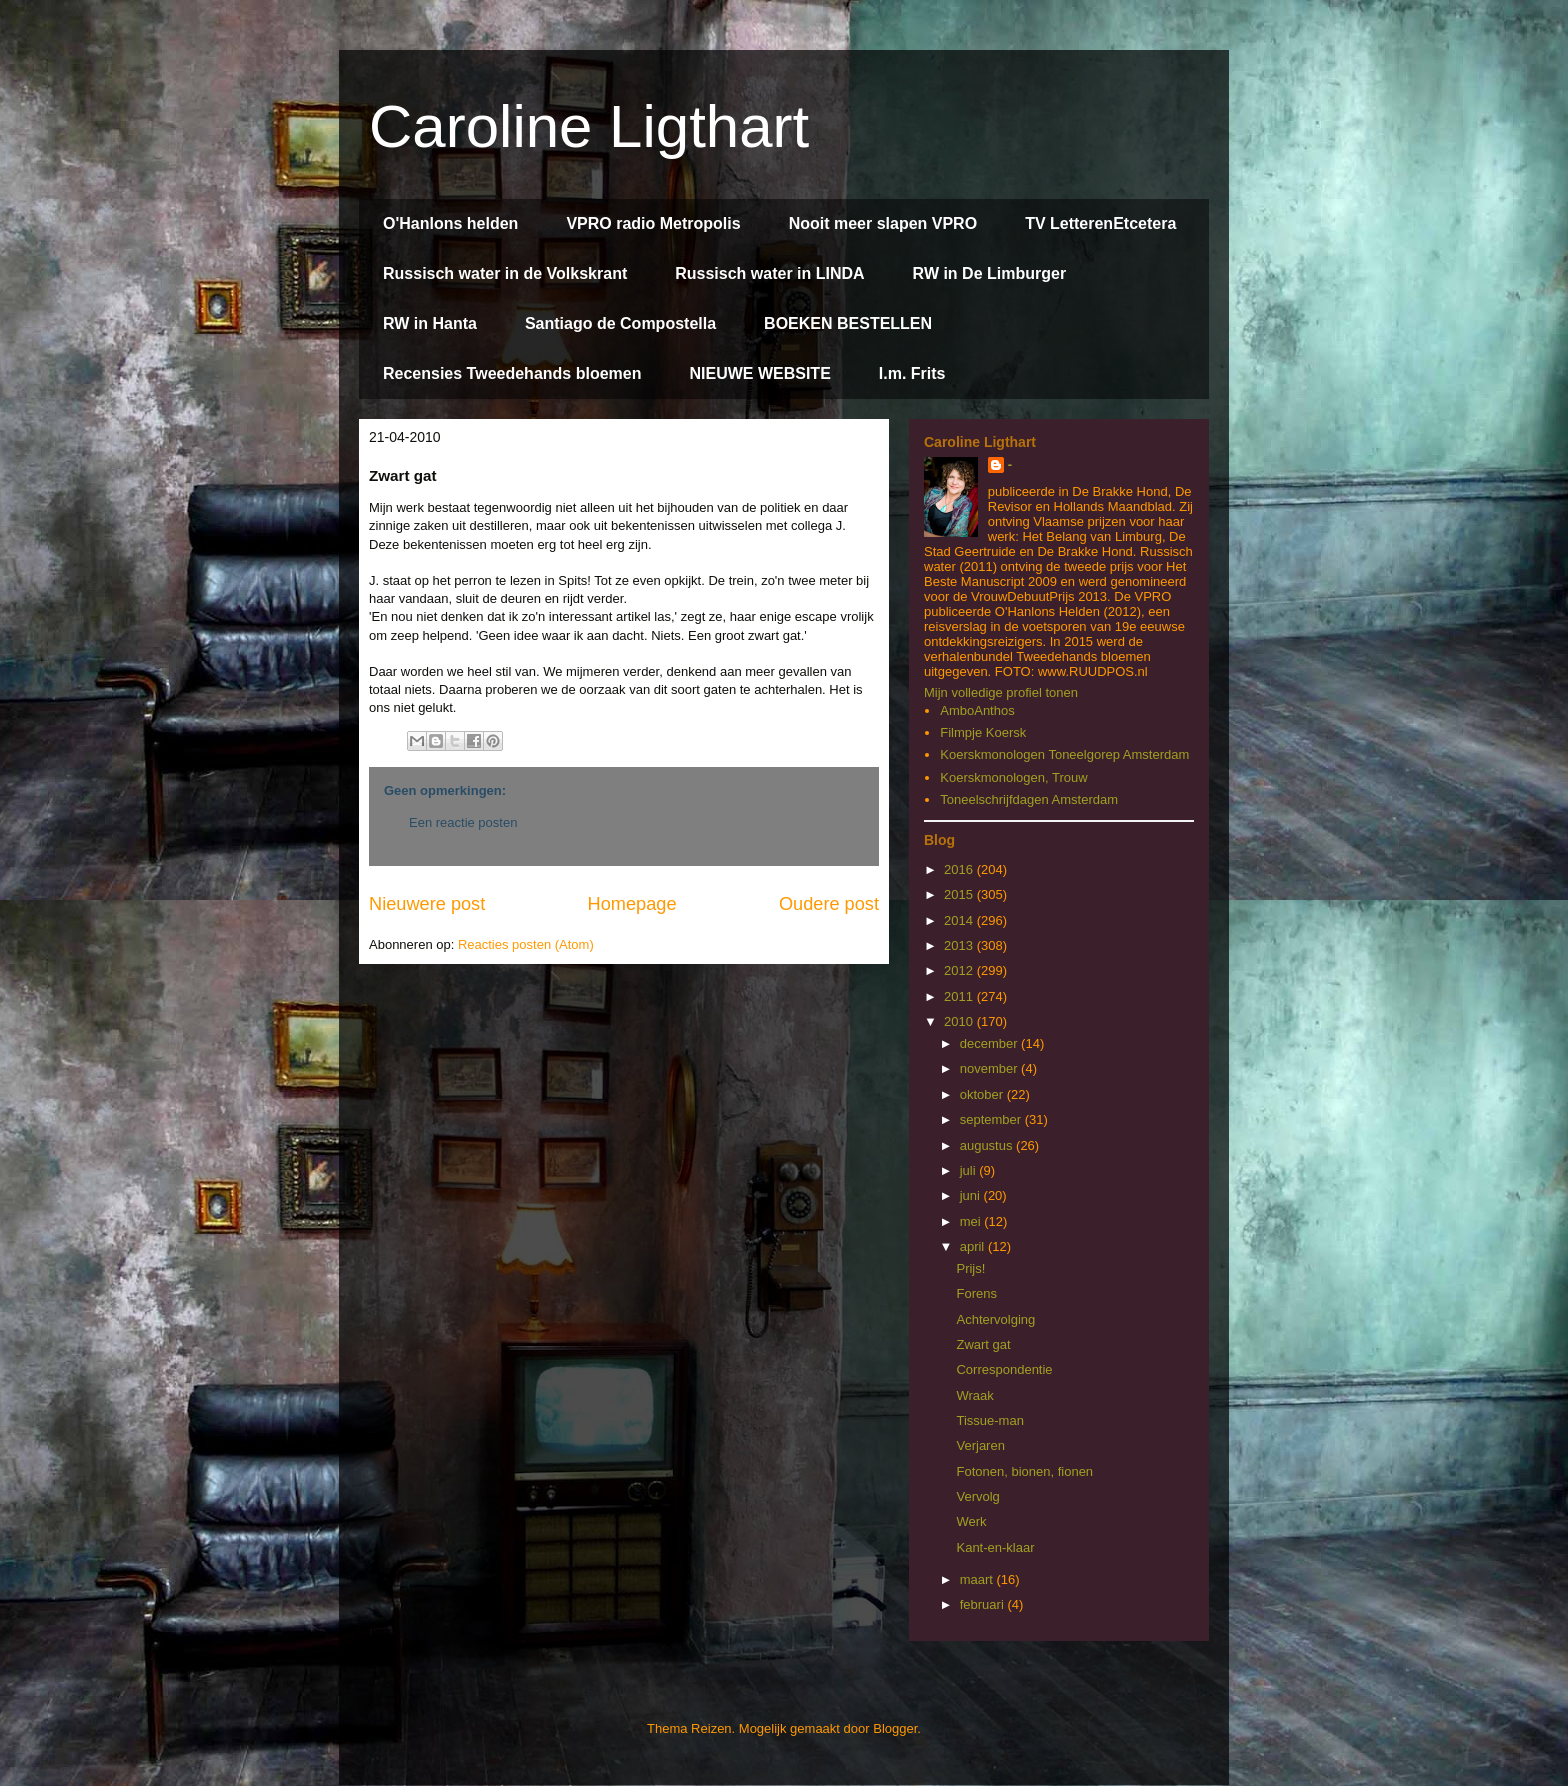 The height and width of the screenshot is (1786, 1568). I want to click on AmboAnthos, so click(977, 710).